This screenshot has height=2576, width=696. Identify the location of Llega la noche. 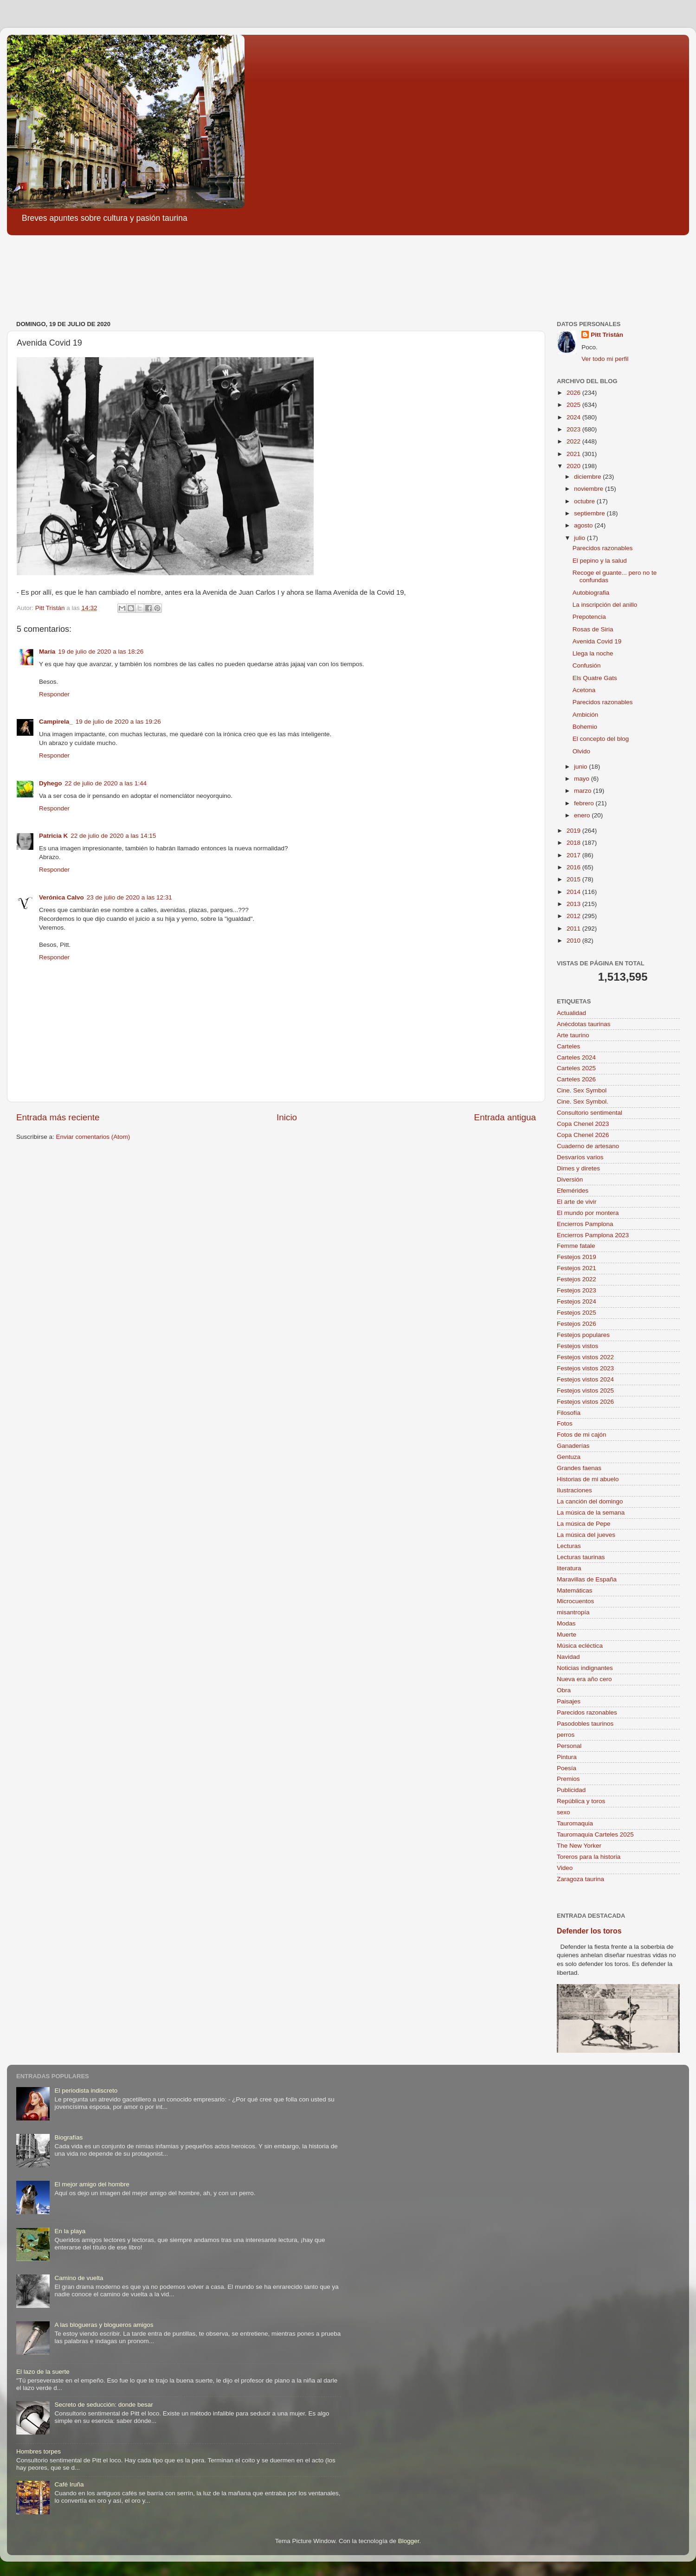
(593, 653).